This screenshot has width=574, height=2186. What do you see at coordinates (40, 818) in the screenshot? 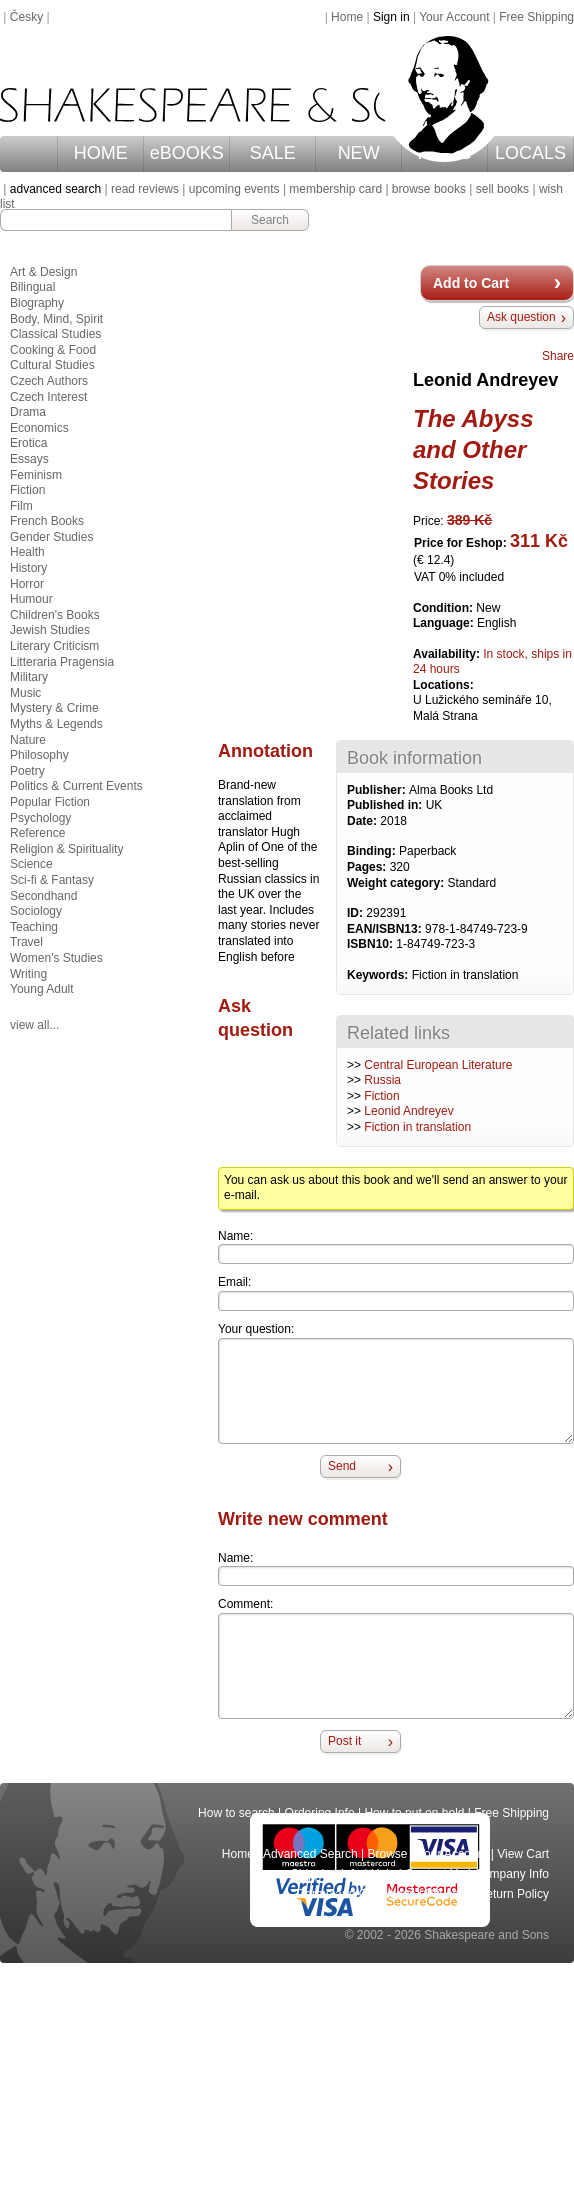
I see `Psychology` at bounding box center [40, 818].